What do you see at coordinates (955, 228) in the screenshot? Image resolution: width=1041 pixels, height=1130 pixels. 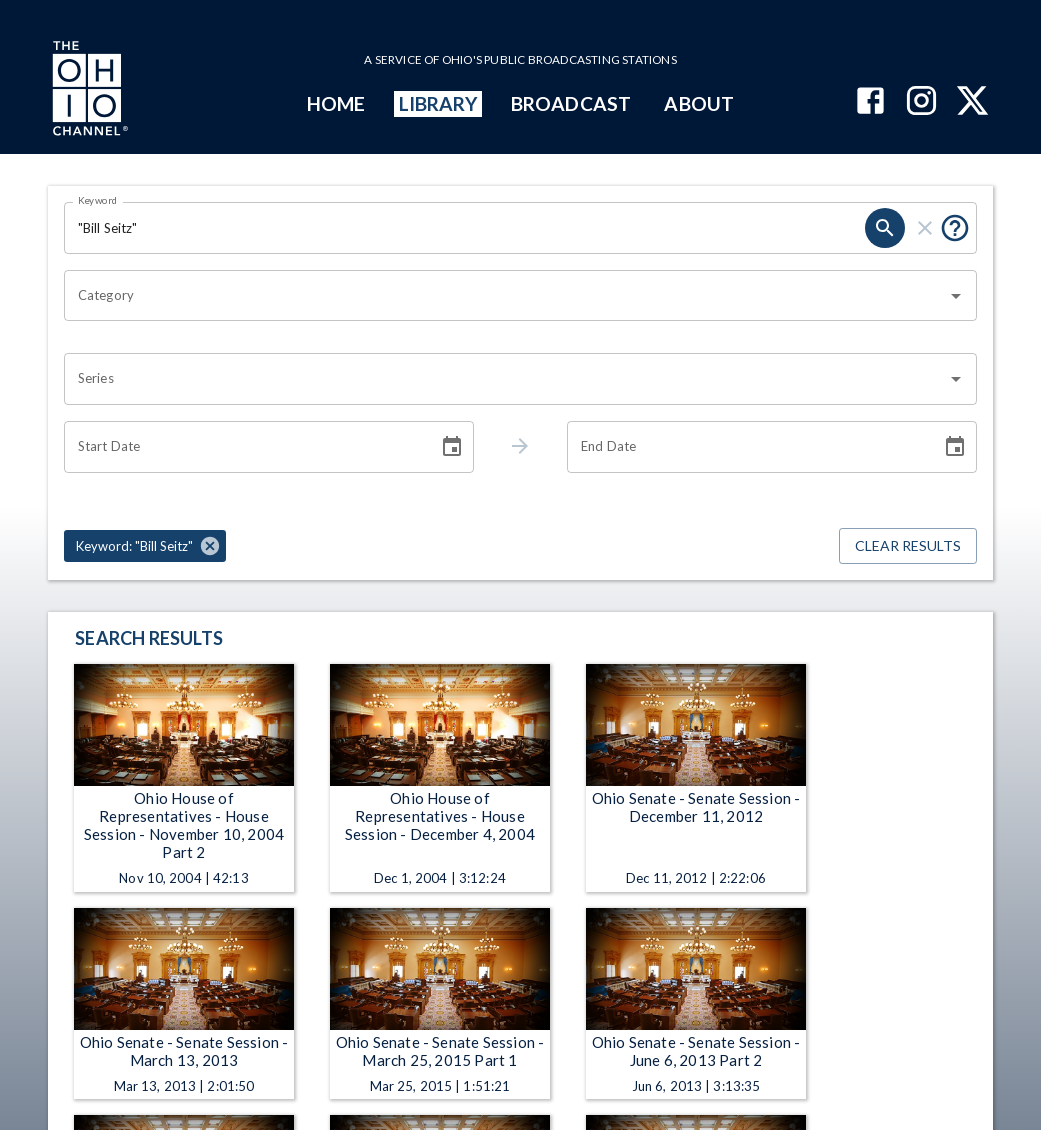 I see `[Put quotes around a phrase to return that exact phrase (e.g. “cost of living”).]` at bounding box center [955, 228].